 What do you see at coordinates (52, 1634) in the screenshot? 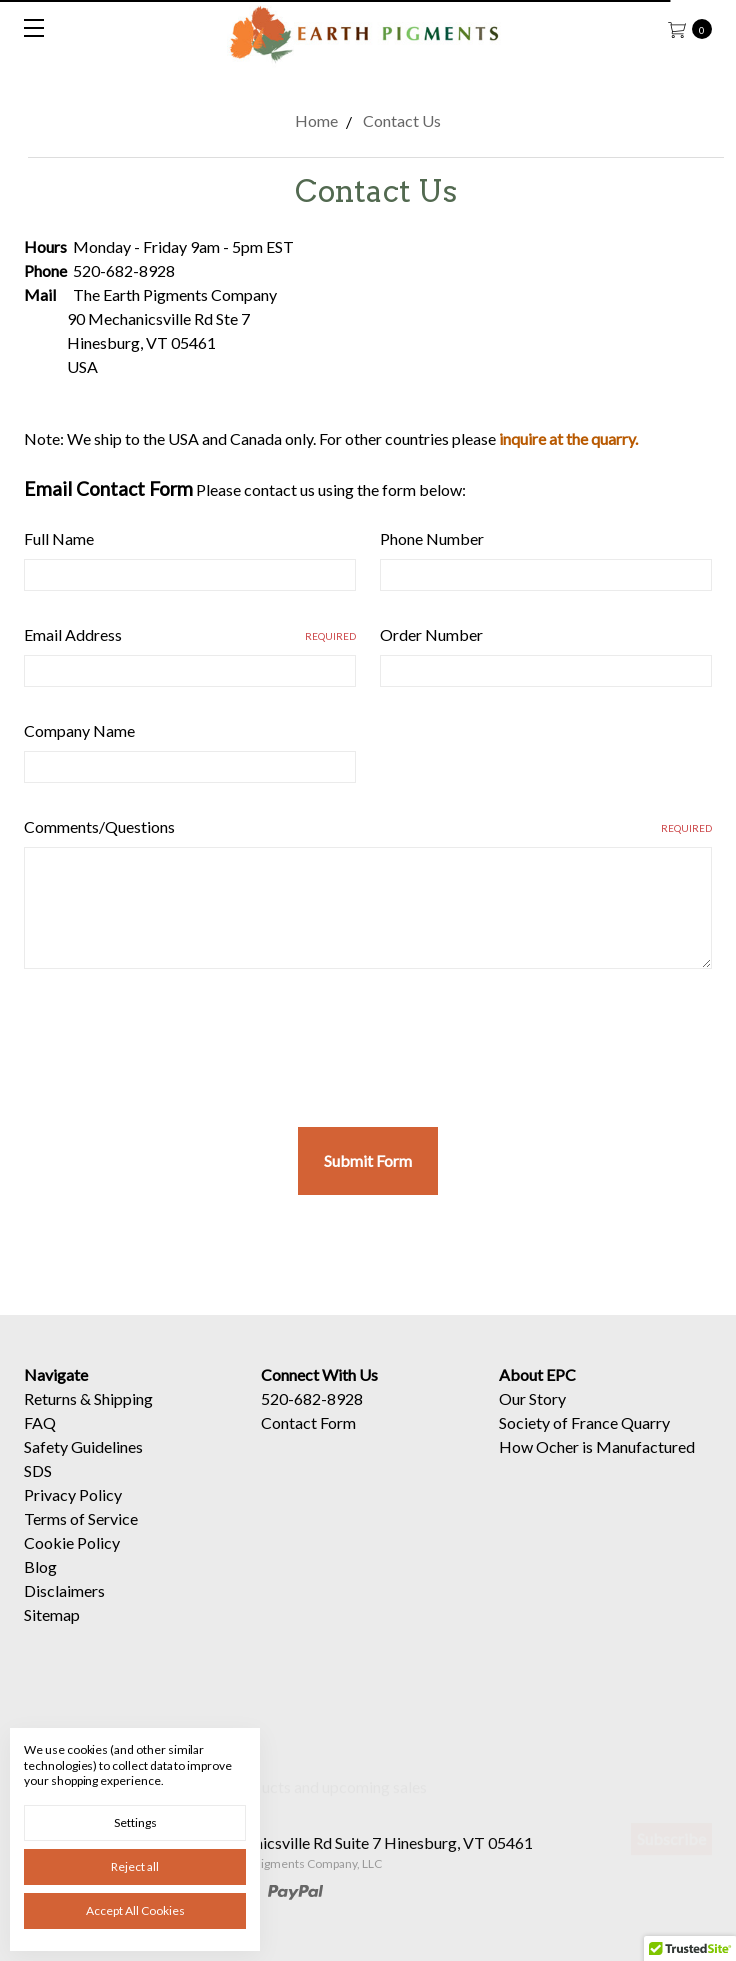
I see `Sitemap` at bounding box center [52, 1634].